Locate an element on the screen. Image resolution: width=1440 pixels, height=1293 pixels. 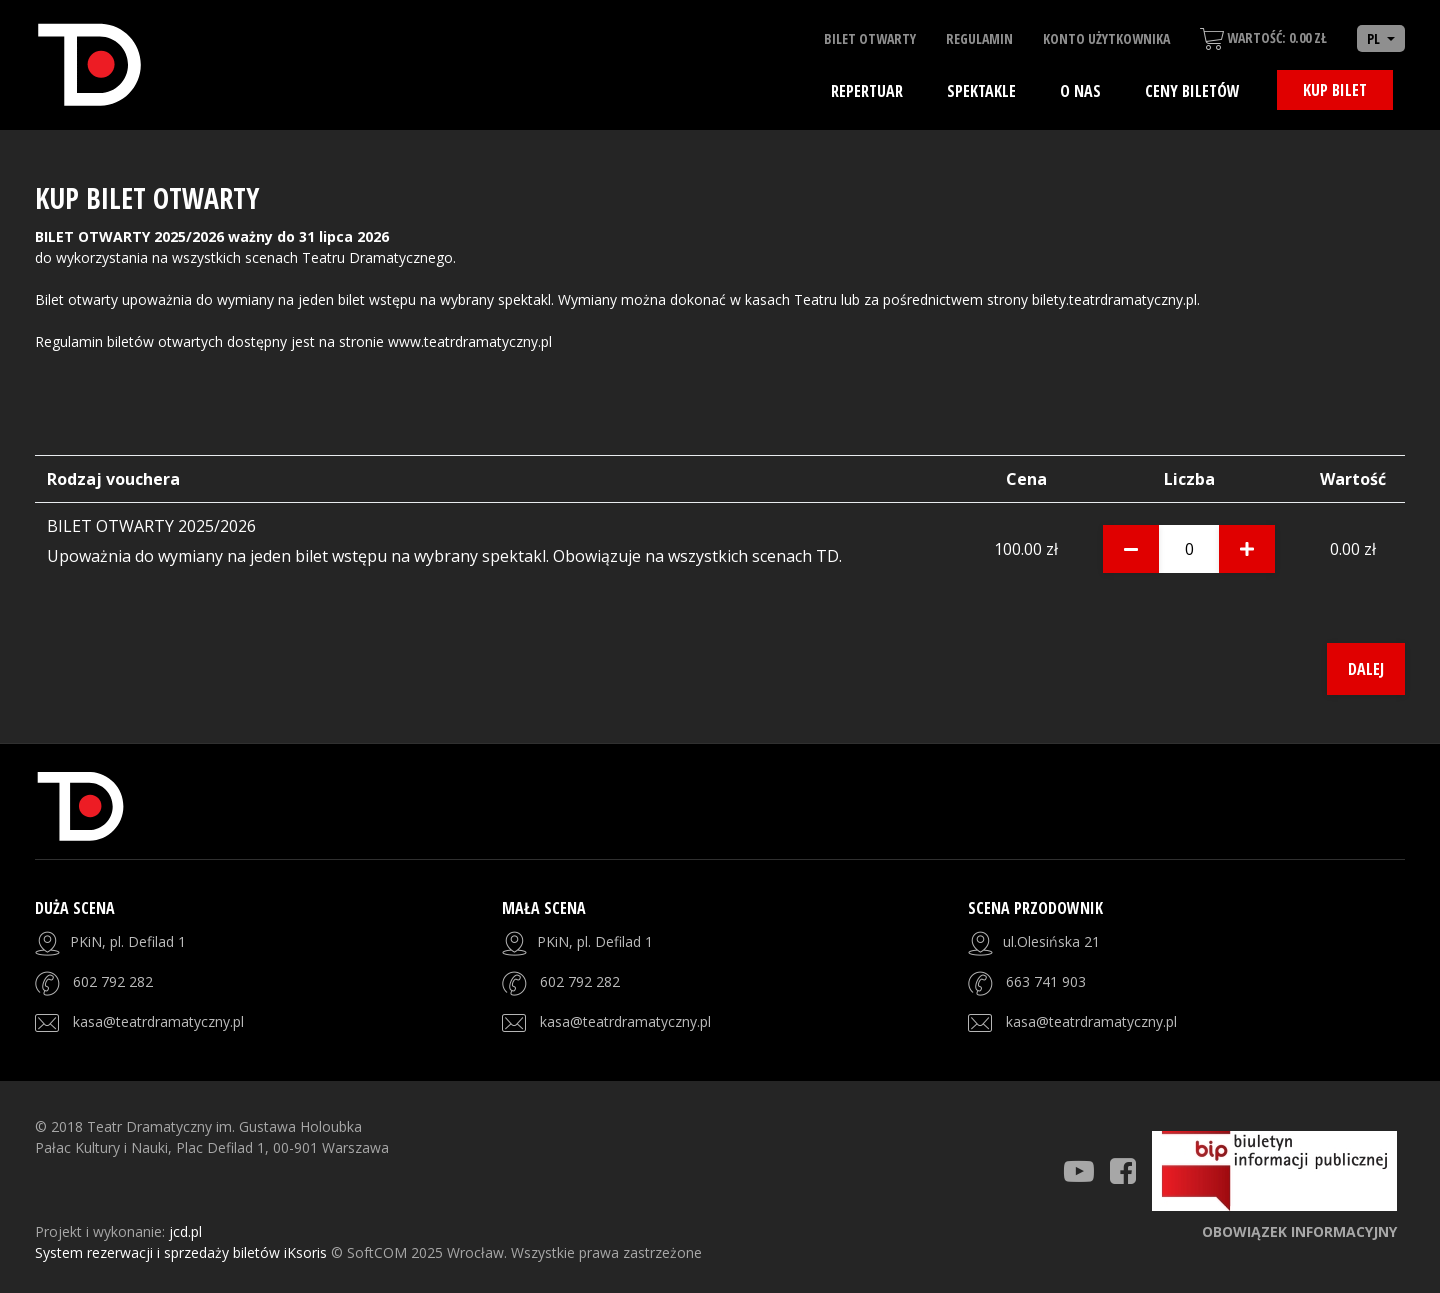
Dalej is located at coordinates (1366, 669).